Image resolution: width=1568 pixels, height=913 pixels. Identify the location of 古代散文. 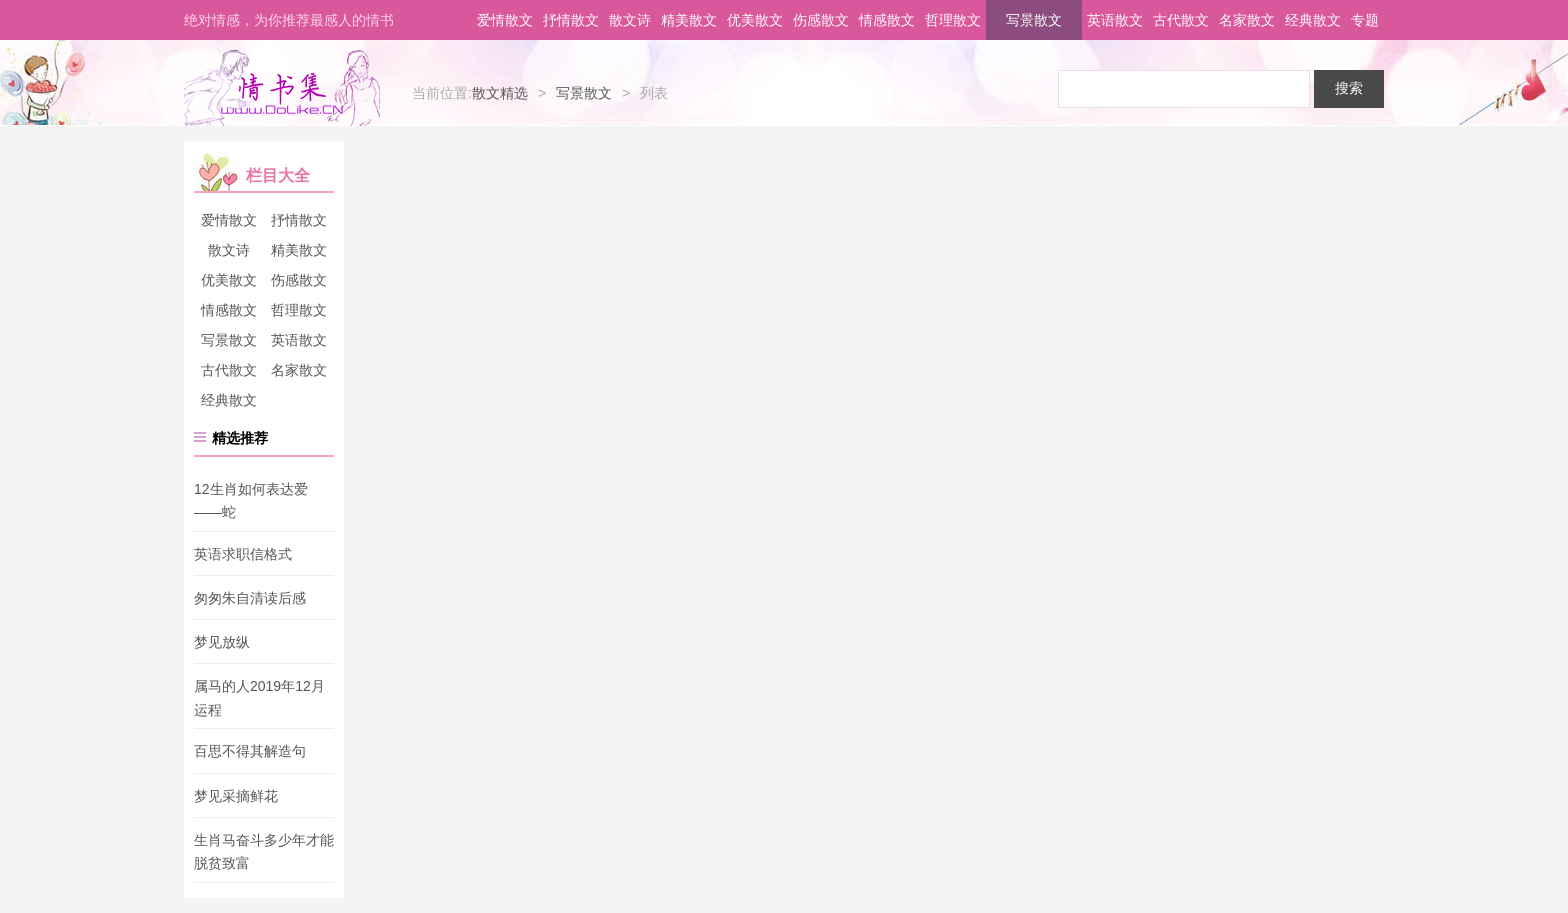
(1181, 20).